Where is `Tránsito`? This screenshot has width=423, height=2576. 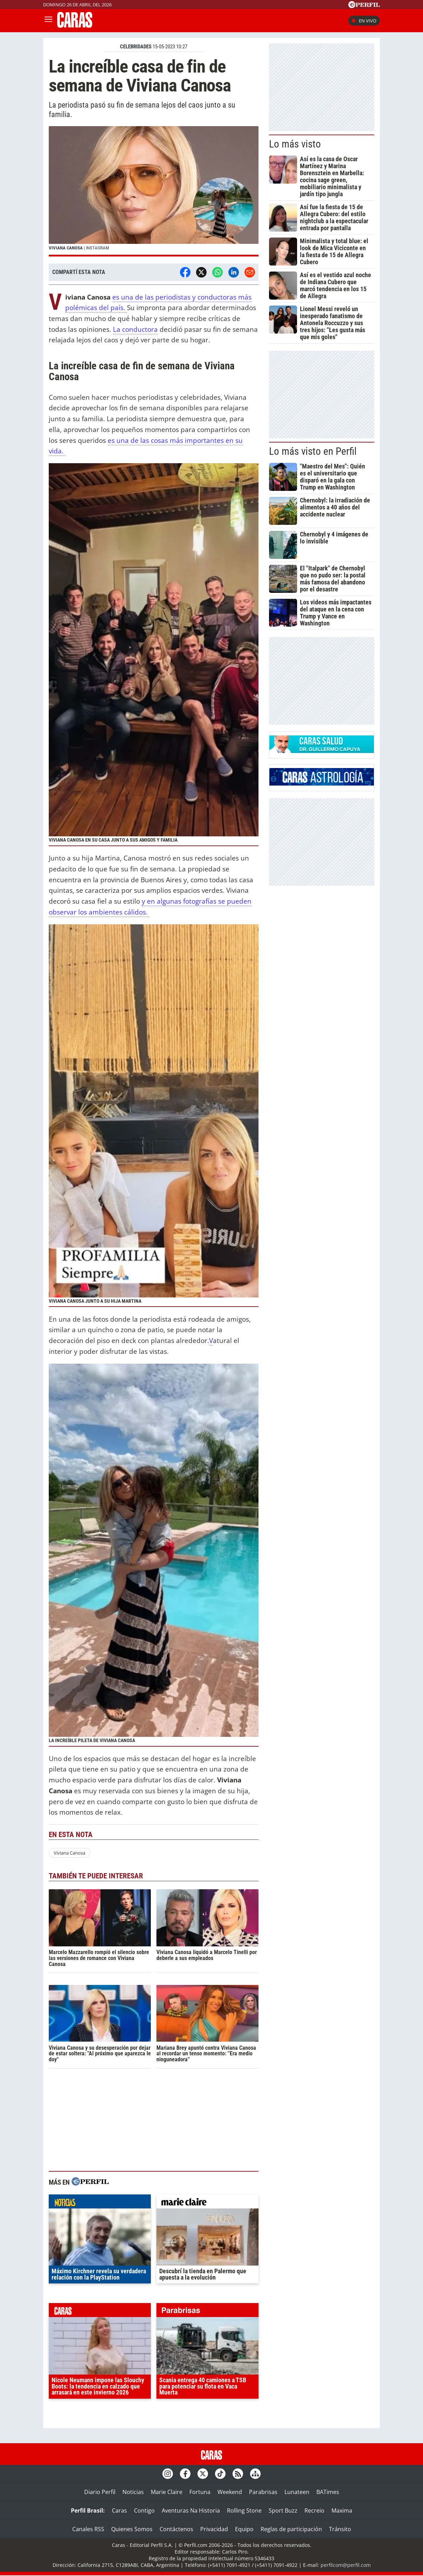
Tránsito is located at coordinates (340, 2529).